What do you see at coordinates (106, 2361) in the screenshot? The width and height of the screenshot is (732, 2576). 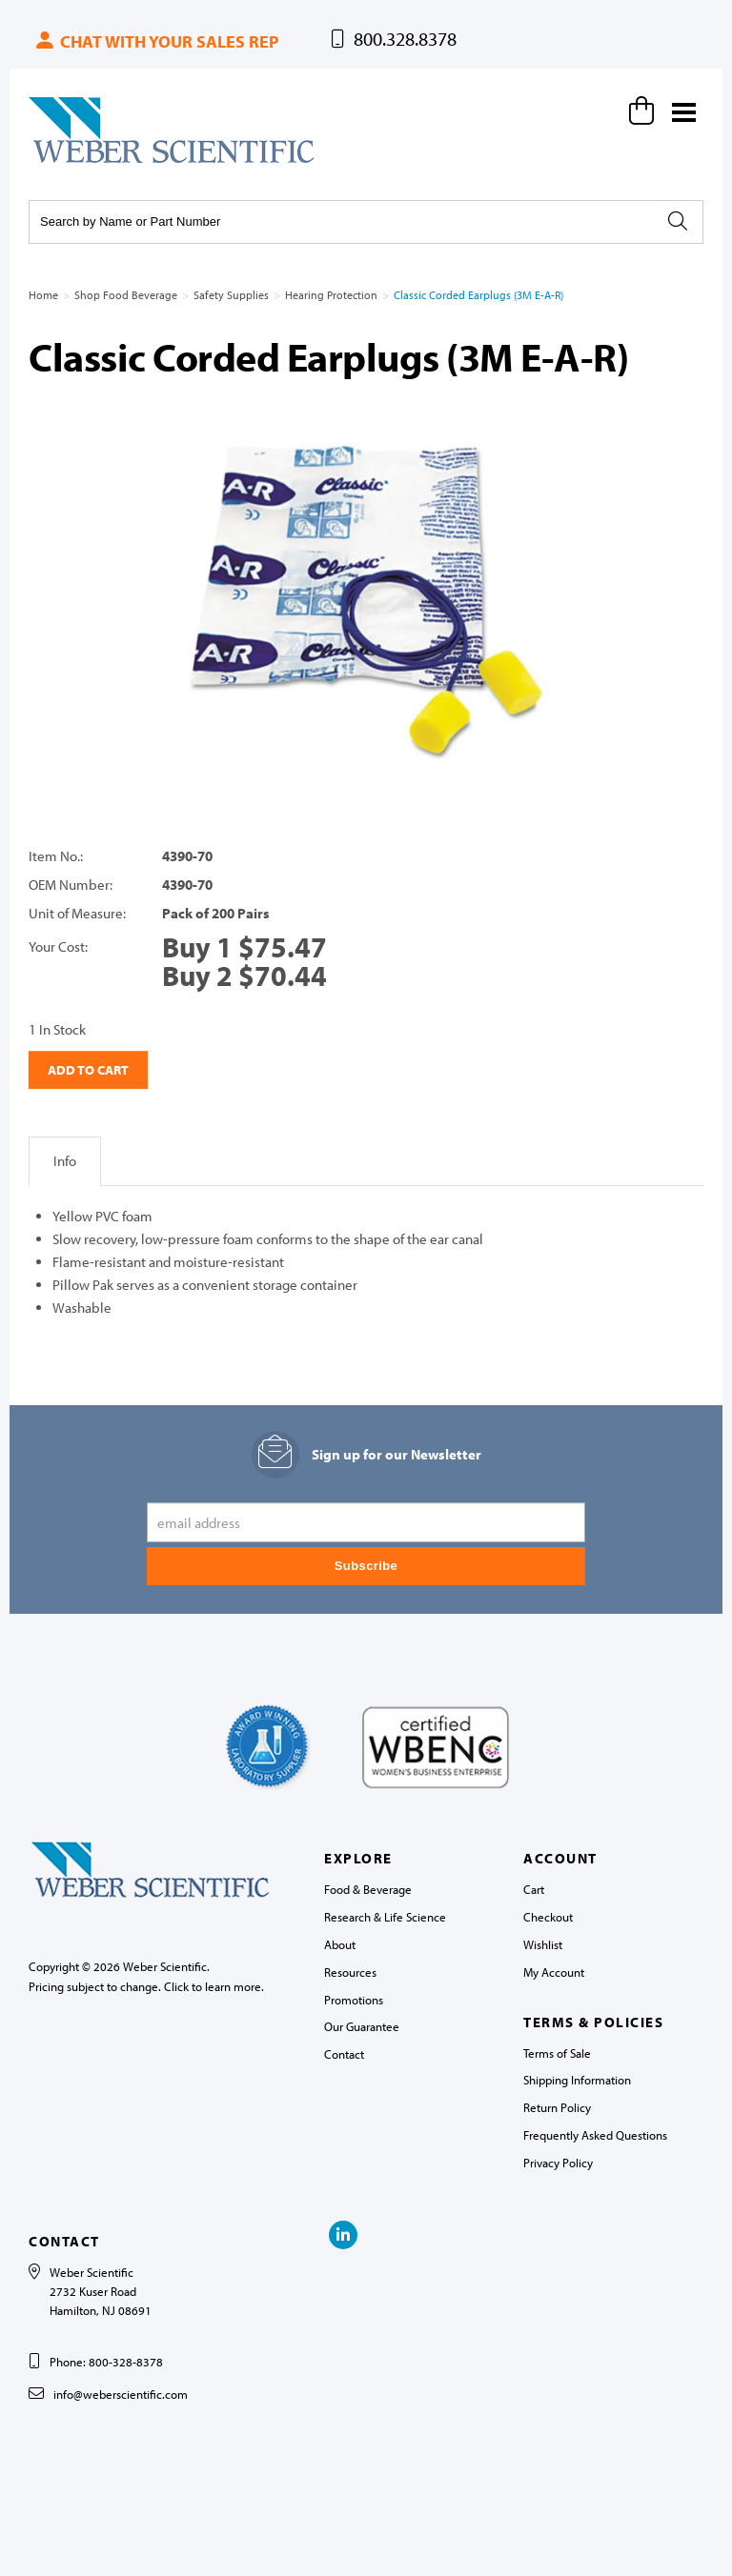 I see `Phone: 800-328-8378` at bounding box center [106, 2361].